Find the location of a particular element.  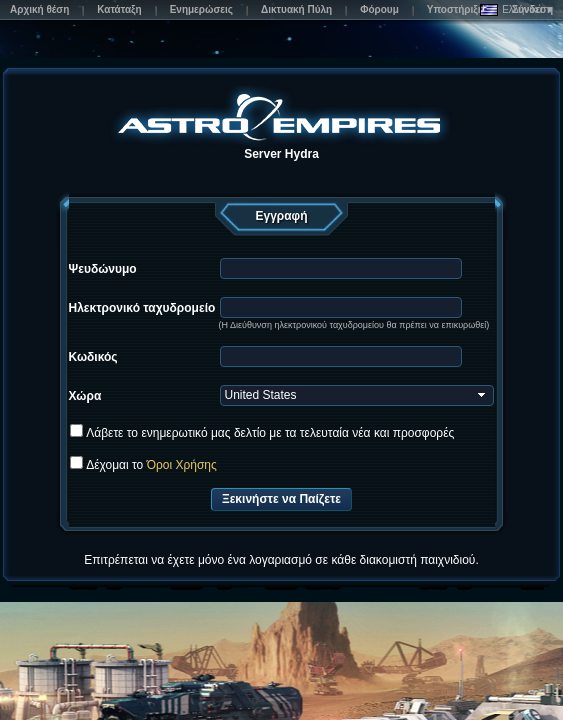

Όροι Χρήσης is located at coordinates (182, 465).